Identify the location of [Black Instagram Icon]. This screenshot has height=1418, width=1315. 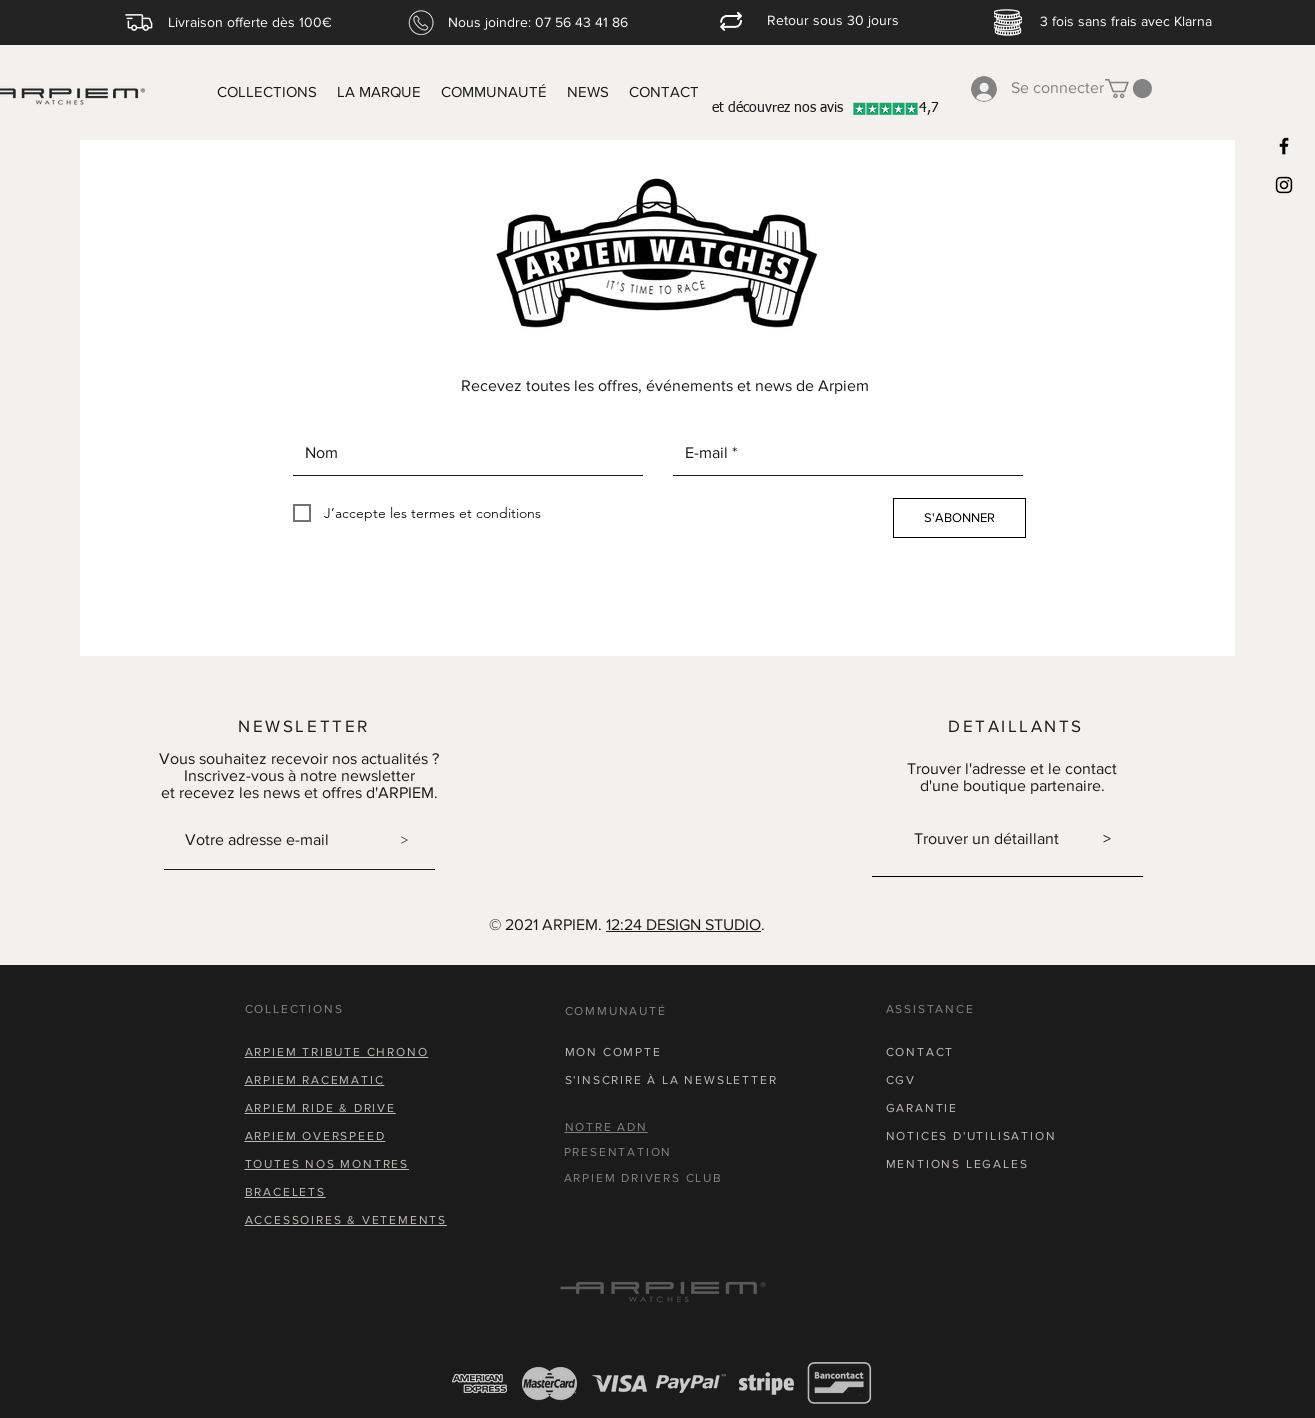
(1284, 185).